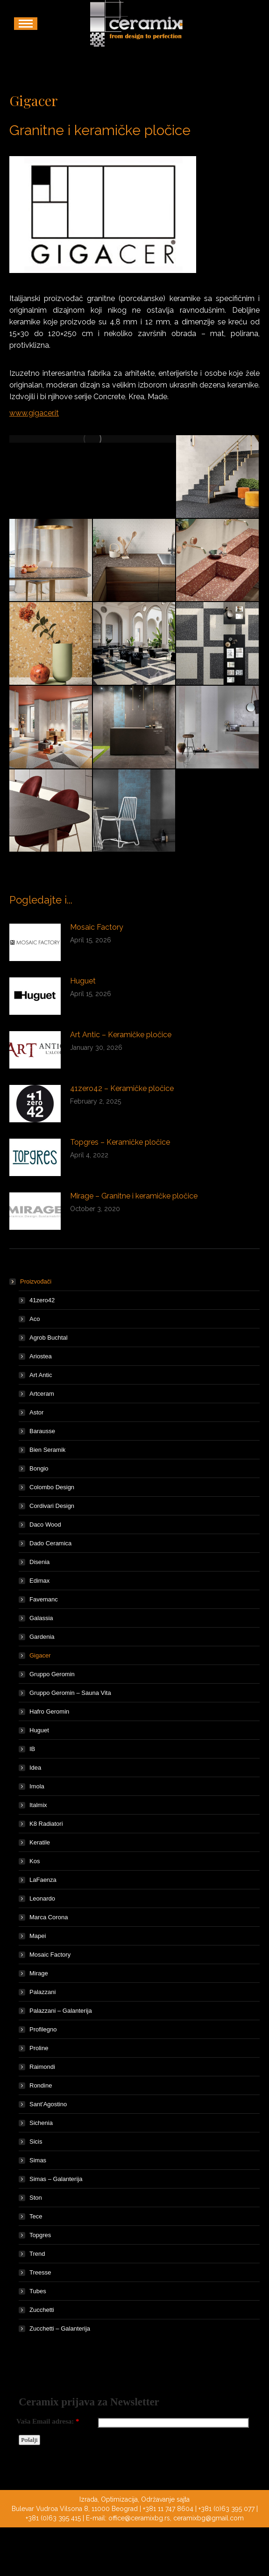 Image resolution: width=269 pixels, height=2576 pixels. Describe the element at coordinates (48, 2104) in the screenshot. I see `Sant’Agostino` at that location.